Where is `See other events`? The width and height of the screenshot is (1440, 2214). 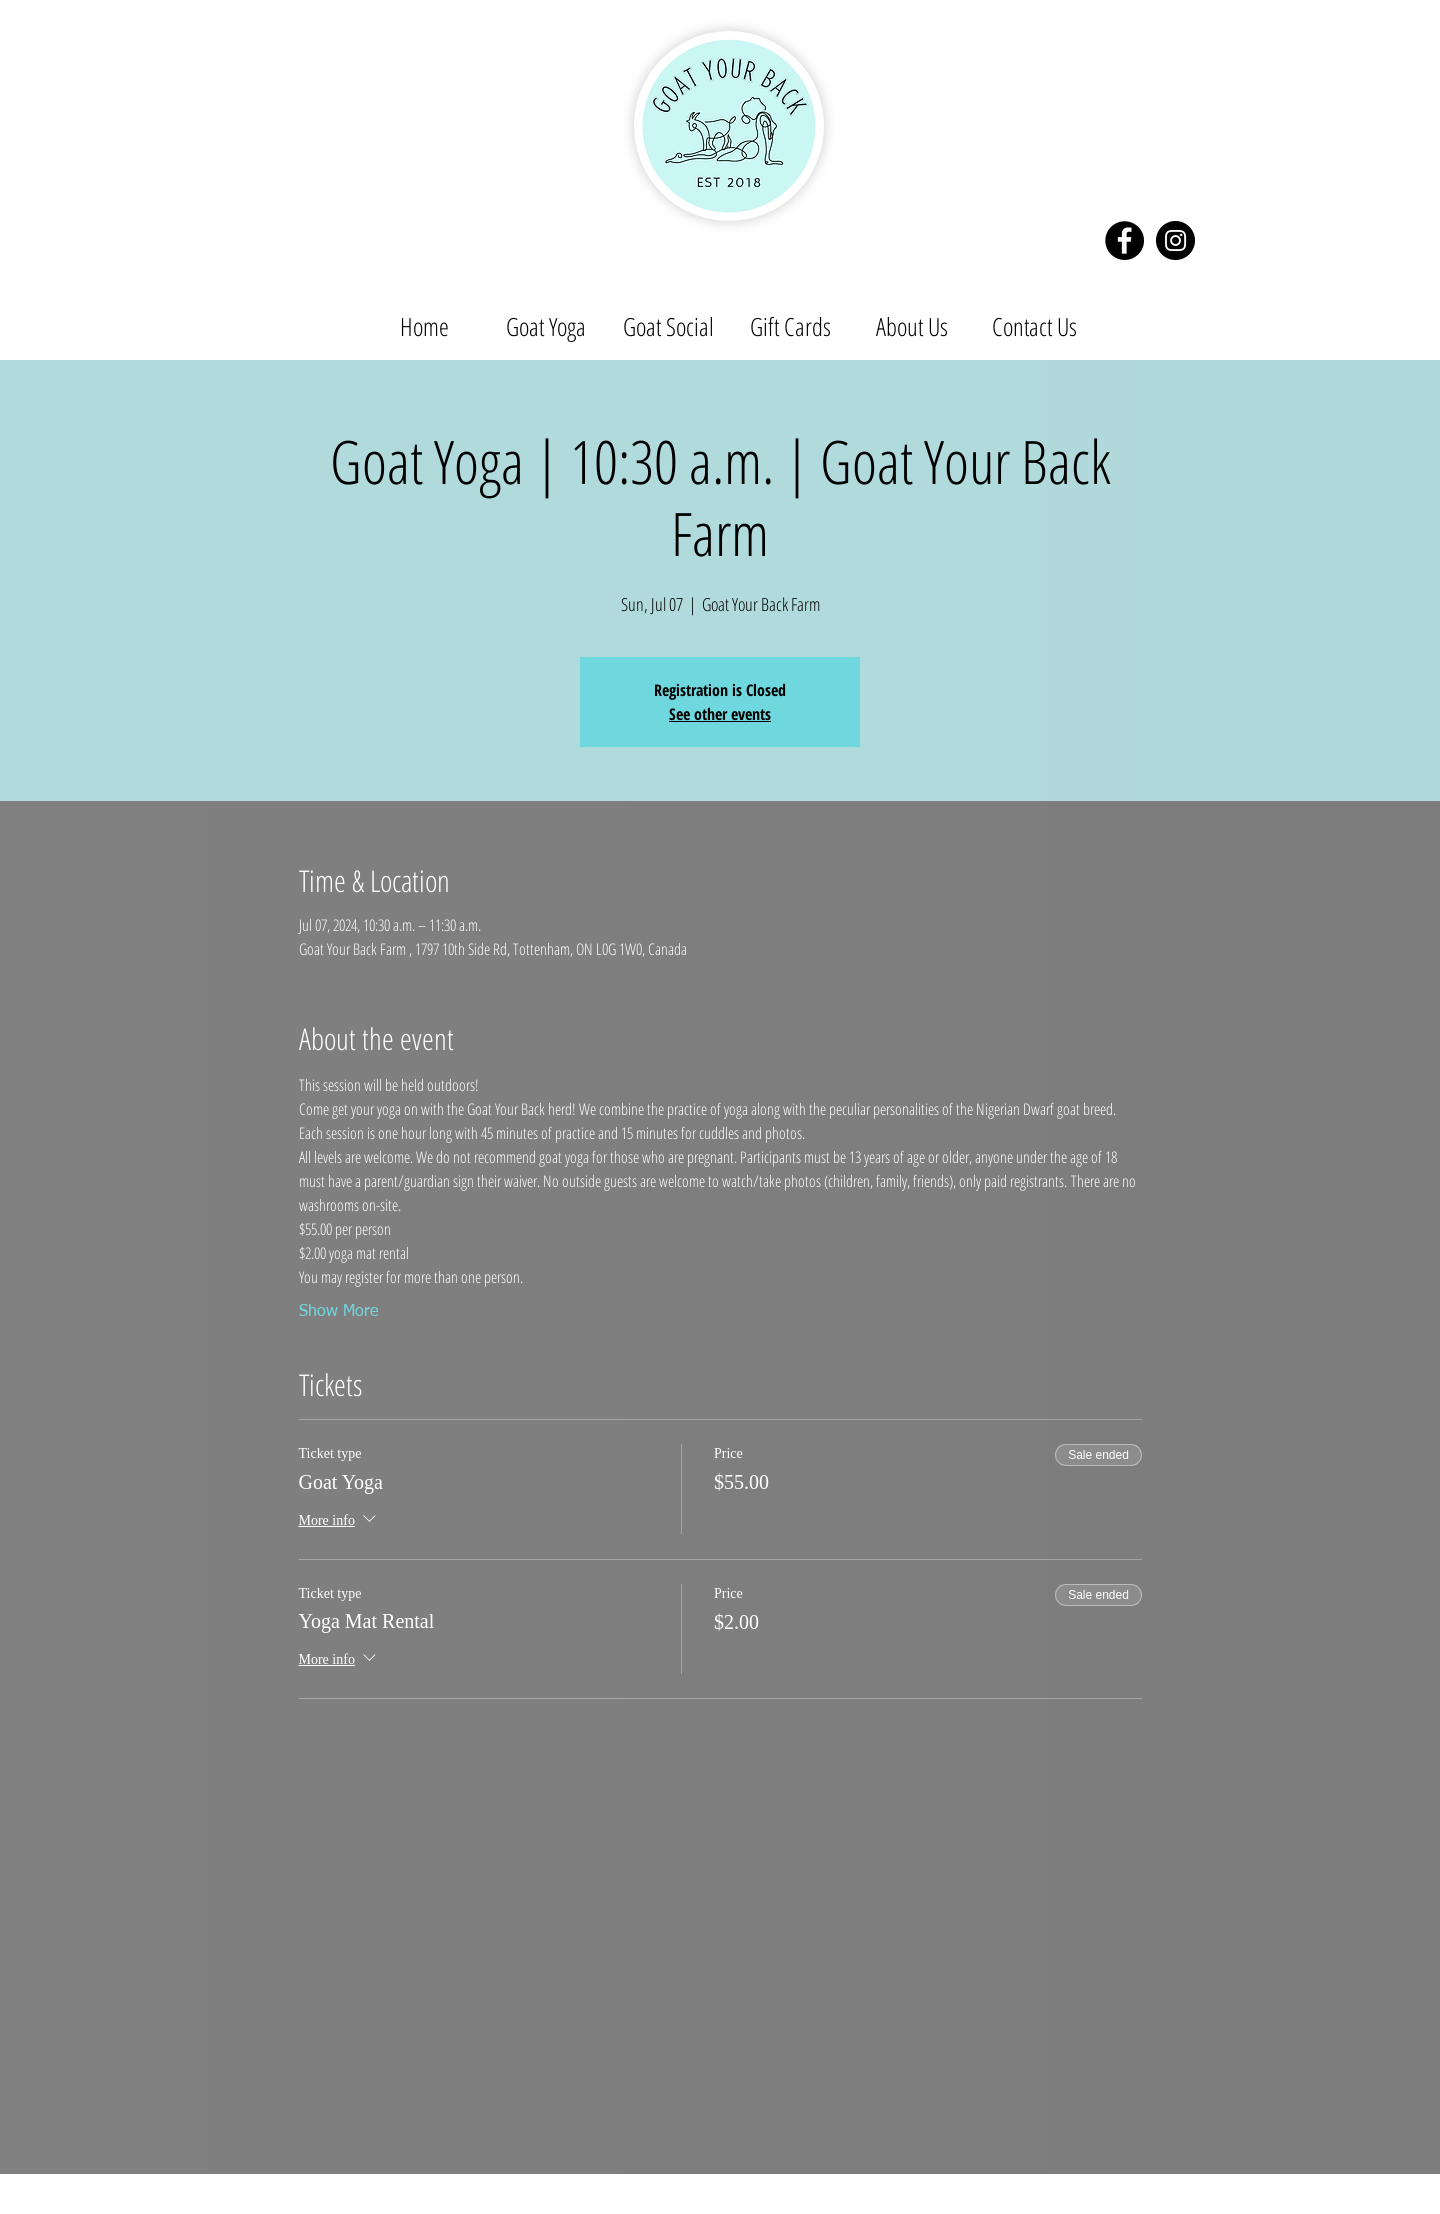 See other events is located at coordinates (720, 714).